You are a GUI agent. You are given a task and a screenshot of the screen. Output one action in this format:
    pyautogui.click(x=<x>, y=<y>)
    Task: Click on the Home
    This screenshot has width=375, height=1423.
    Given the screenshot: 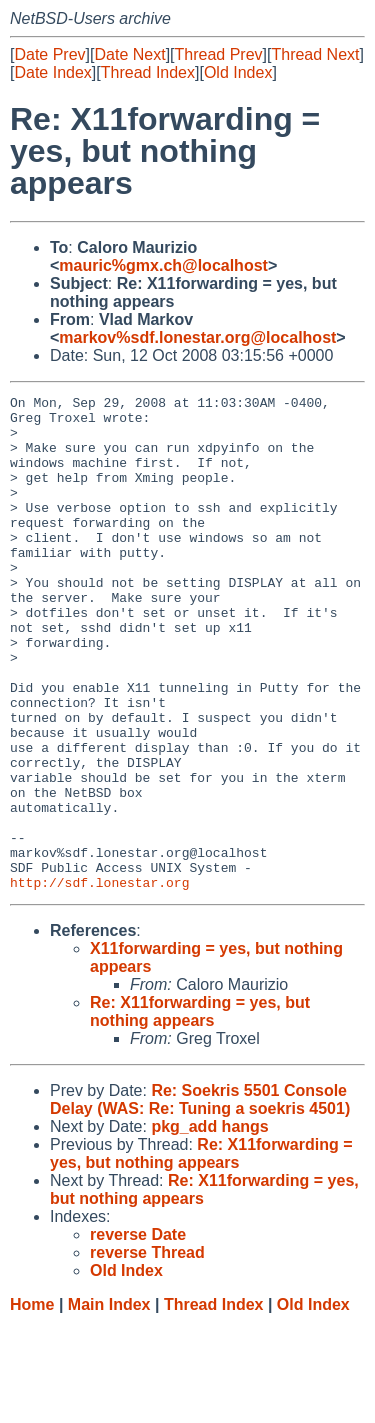 What is the action you would take?
    pyautogui.click(x=32, y=1403)
    